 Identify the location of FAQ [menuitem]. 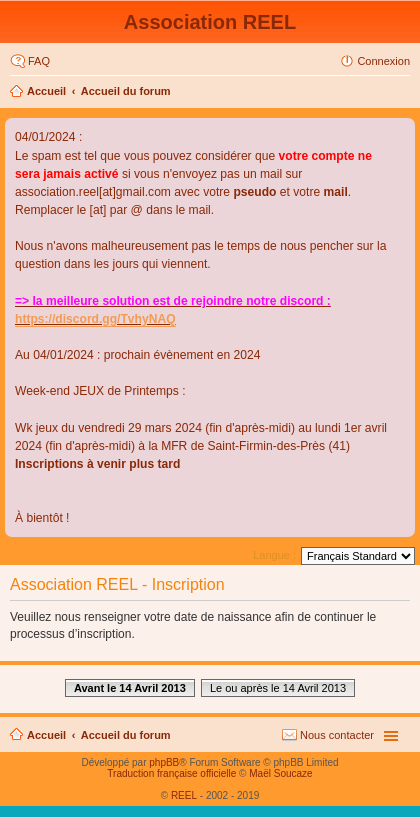
(39, 61).